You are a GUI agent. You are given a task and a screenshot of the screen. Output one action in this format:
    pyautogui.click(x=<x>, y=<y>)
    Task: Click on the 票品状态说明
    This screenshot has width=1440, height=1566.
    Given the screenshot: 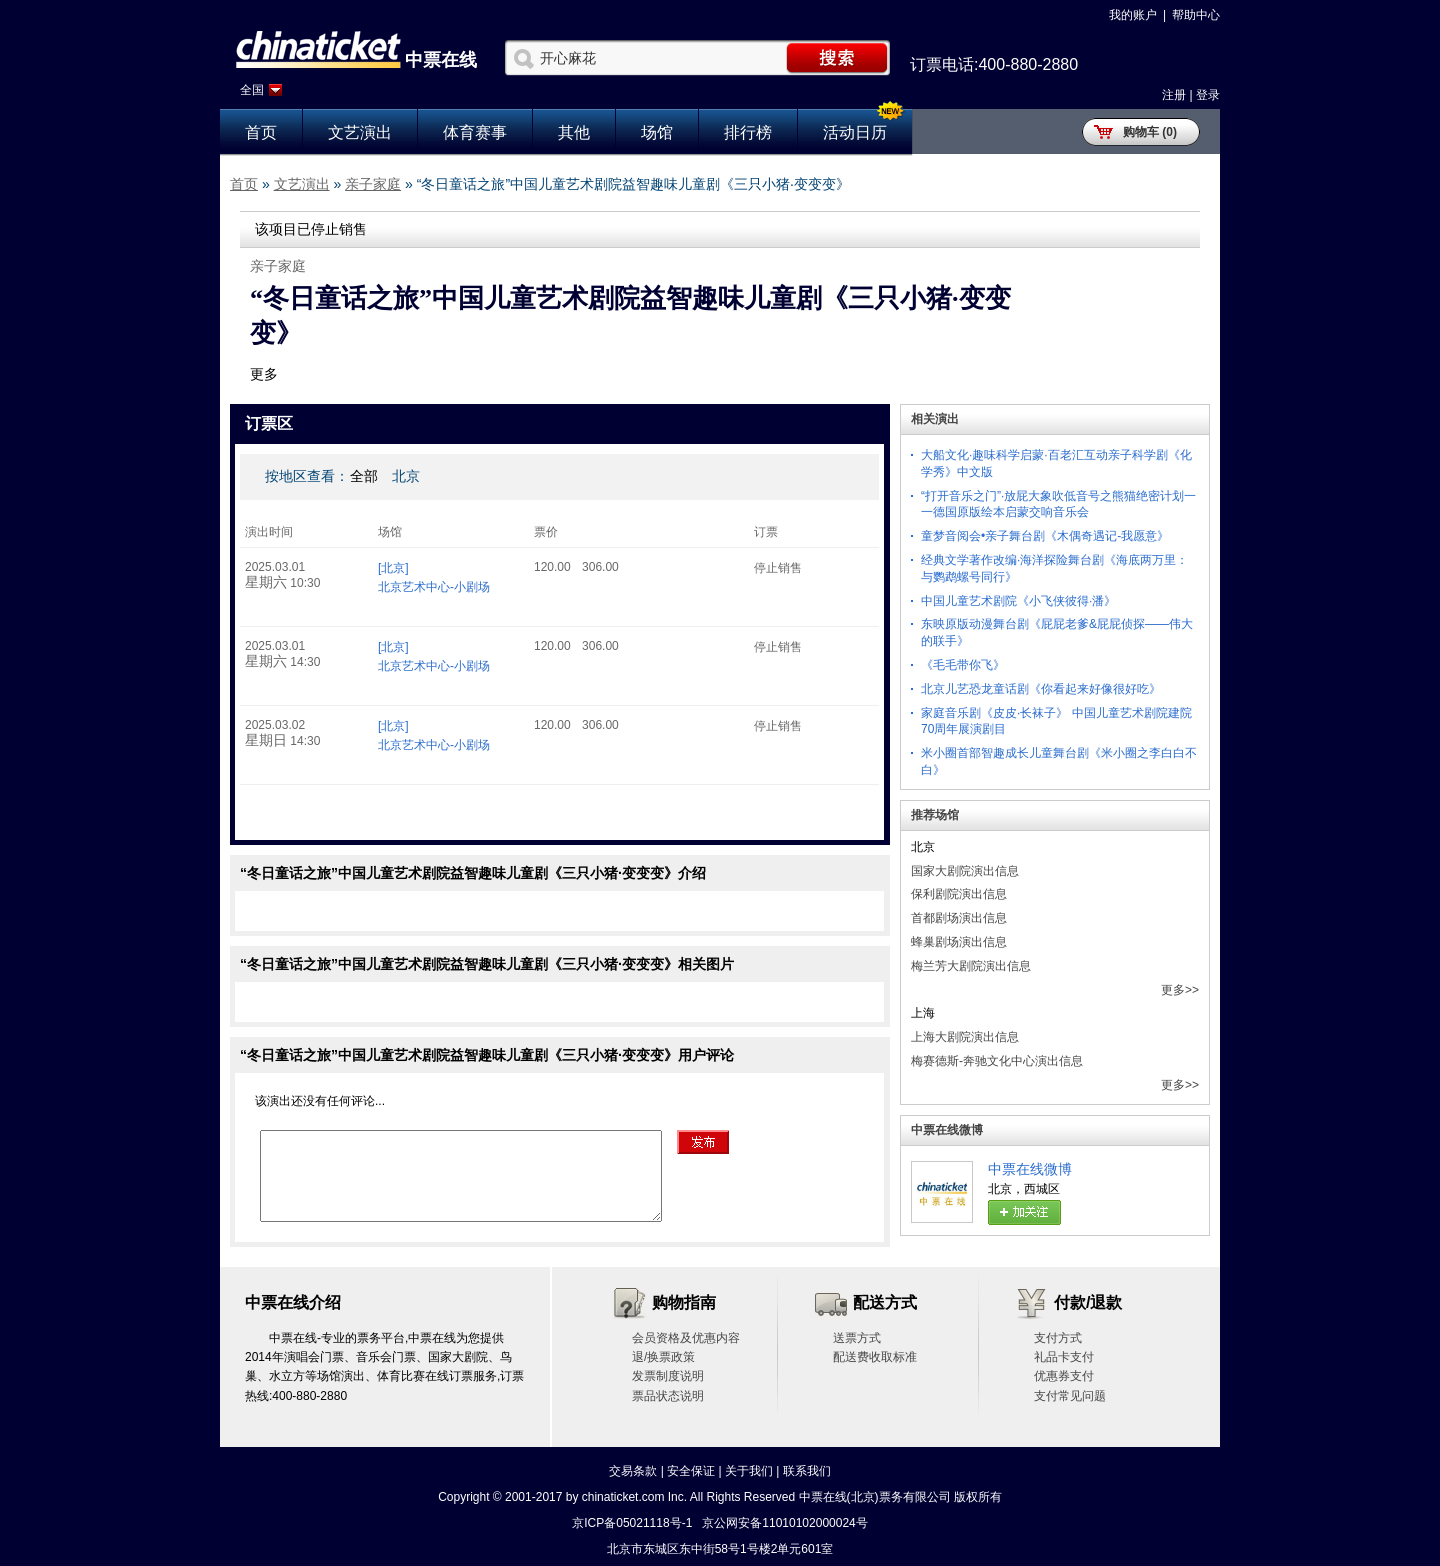 What is the action you would take?
    pyautogui.click(x=668, y=1396)
    